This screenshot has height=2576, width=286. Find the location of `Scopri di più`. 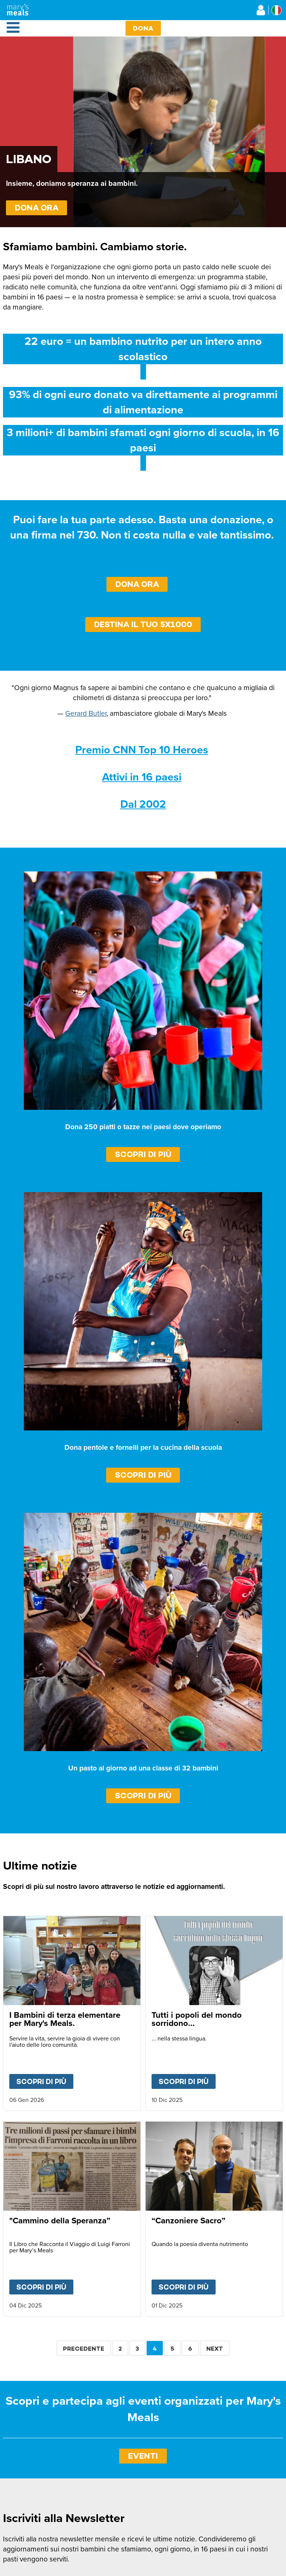

Scopri di più is located at coordinates (143, 1154).